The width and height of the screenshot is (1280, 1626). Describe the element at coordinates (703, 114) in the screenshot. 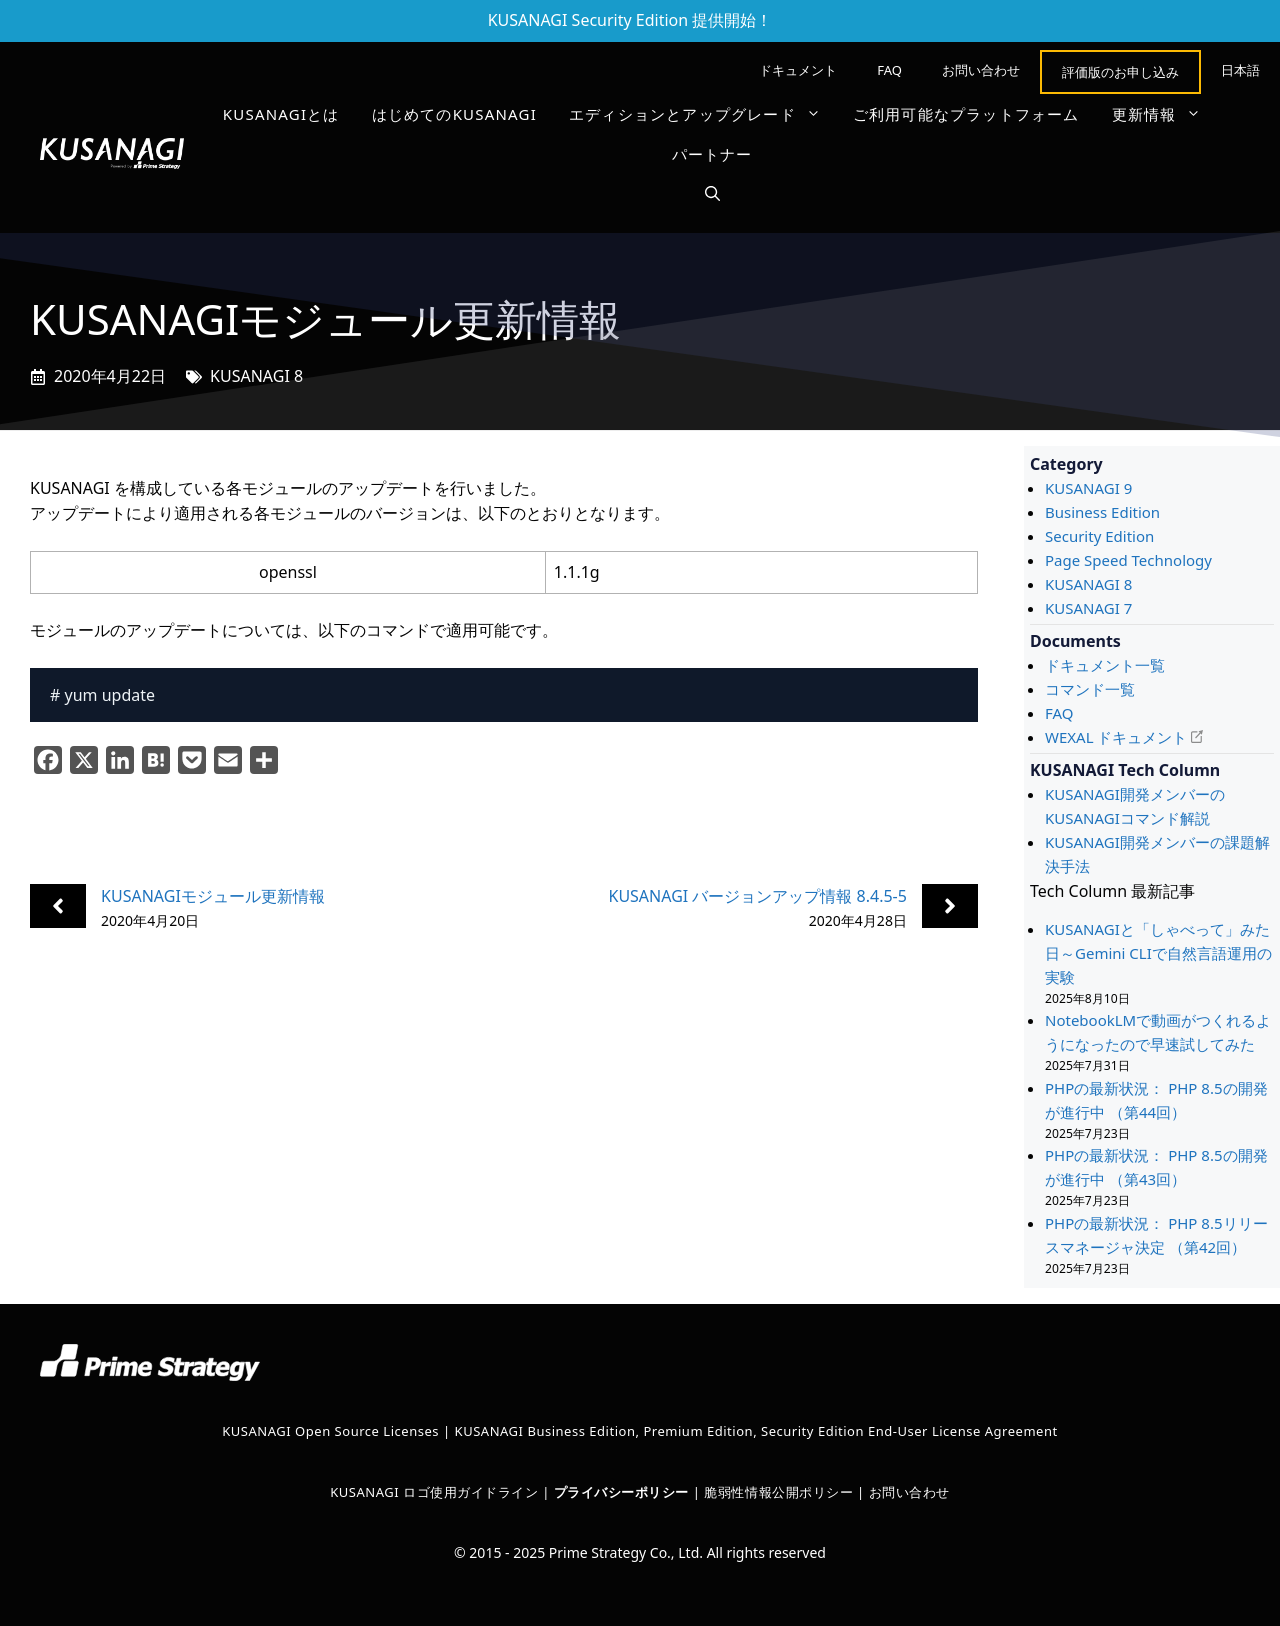

I see `エディションとアップグレード` at that location.